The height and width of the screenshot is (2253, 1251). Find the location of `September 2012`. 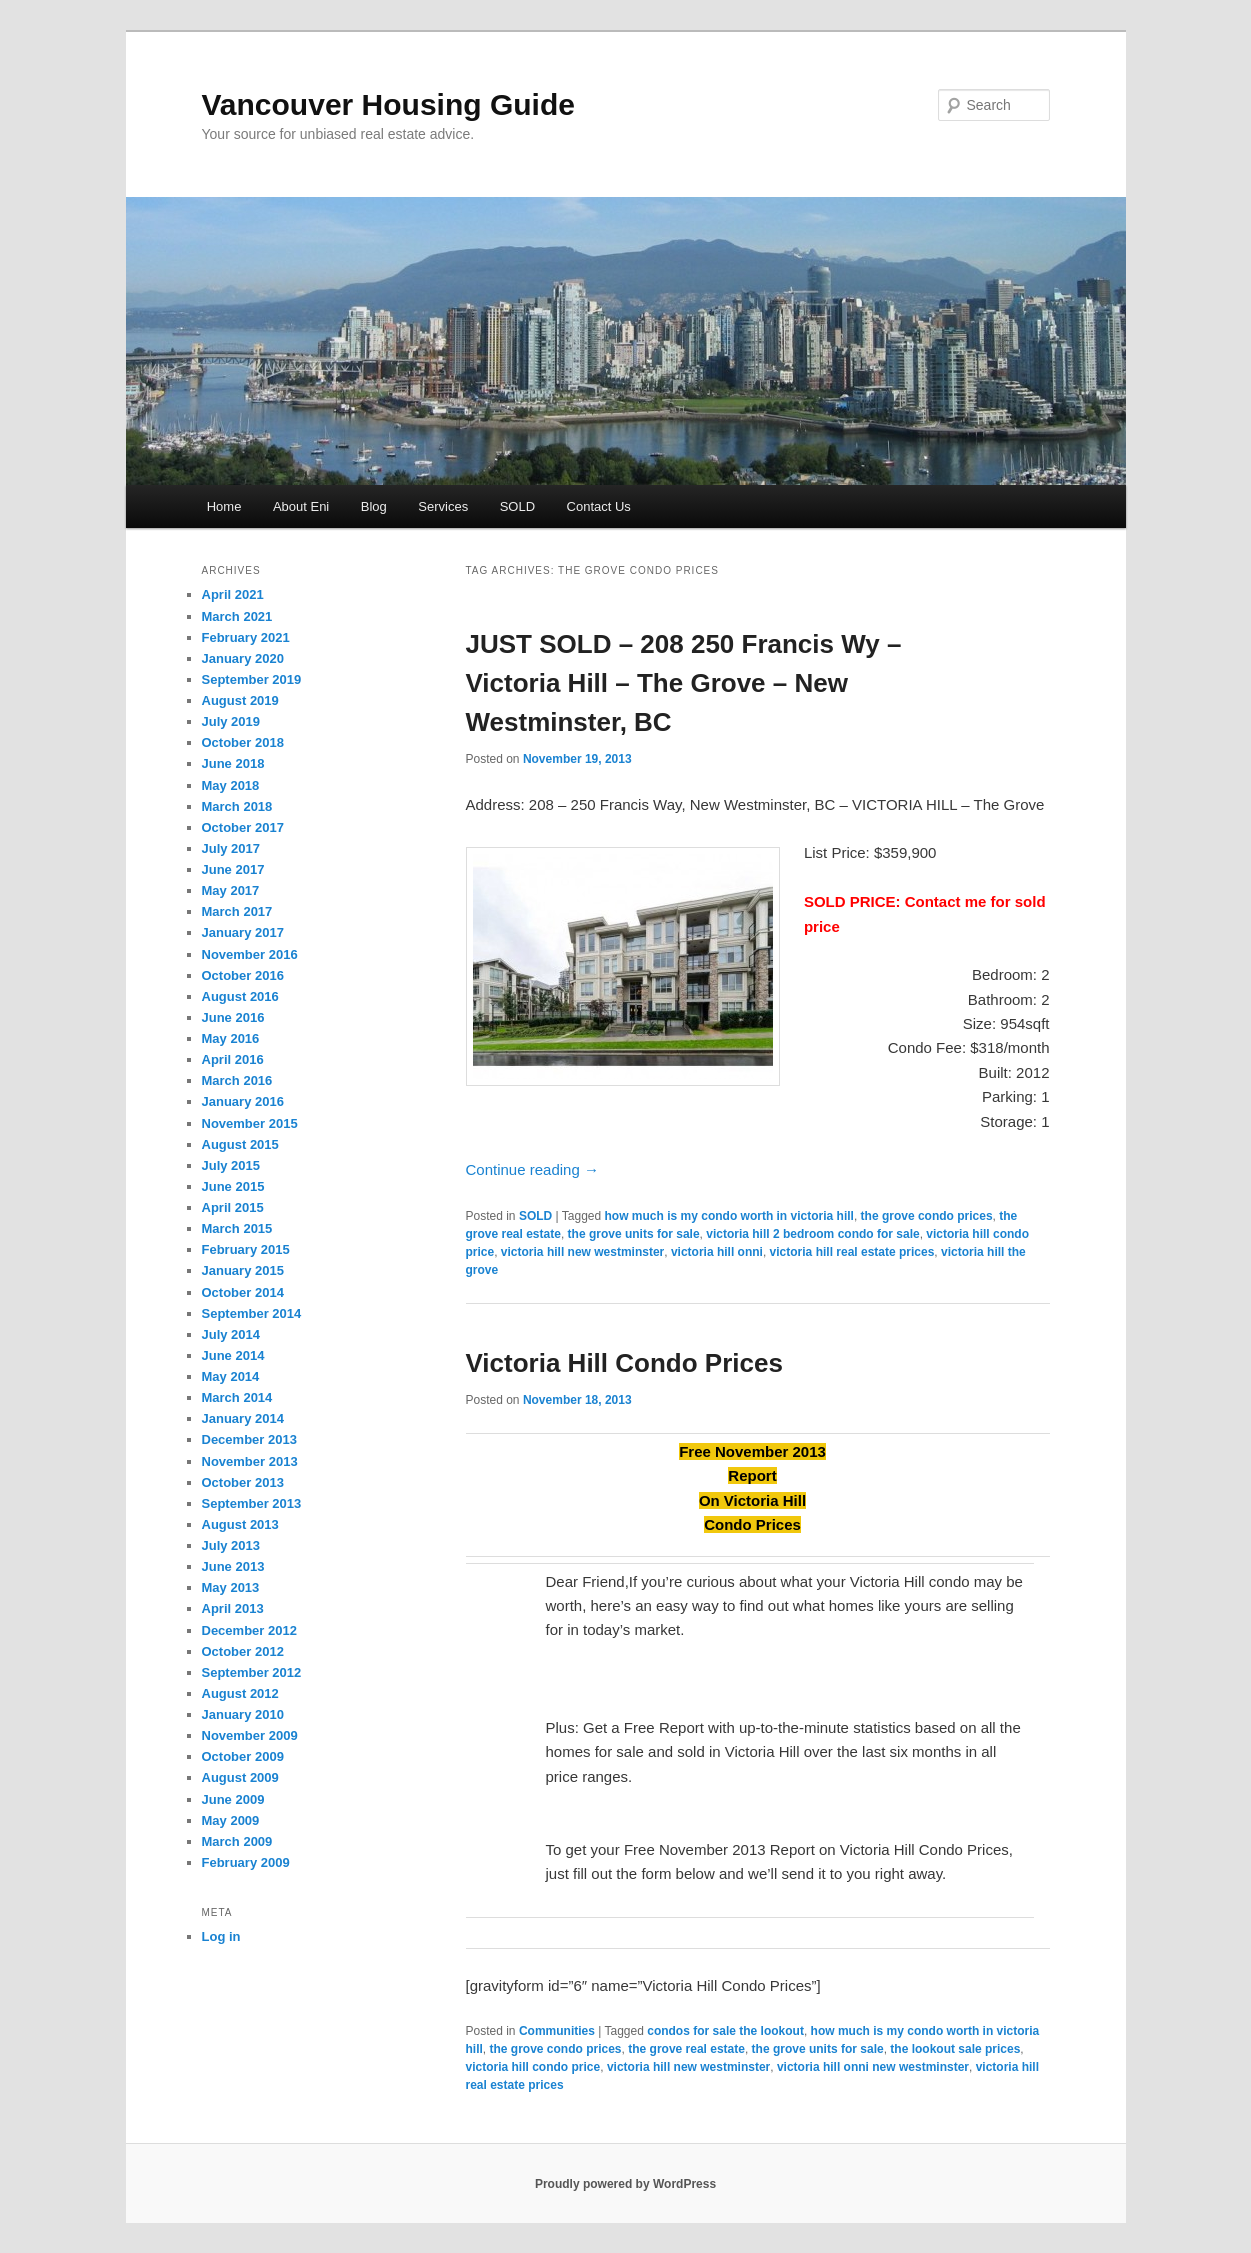

September 2012 is located at coordinates (252, 1672).